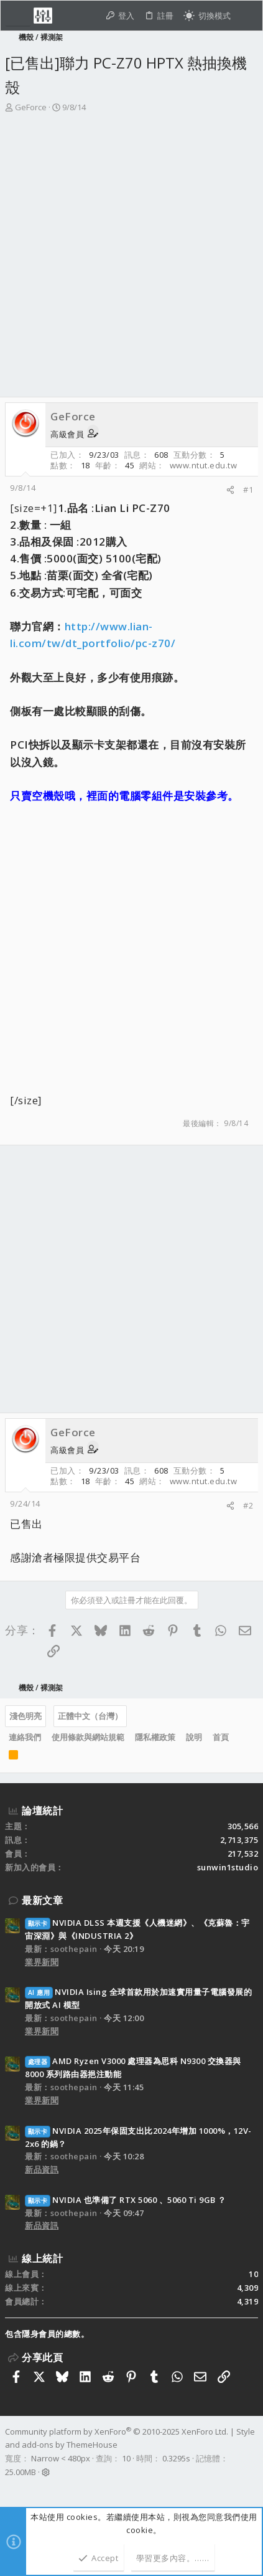  I want to click on sunwin1studio, so click(228, 1867).